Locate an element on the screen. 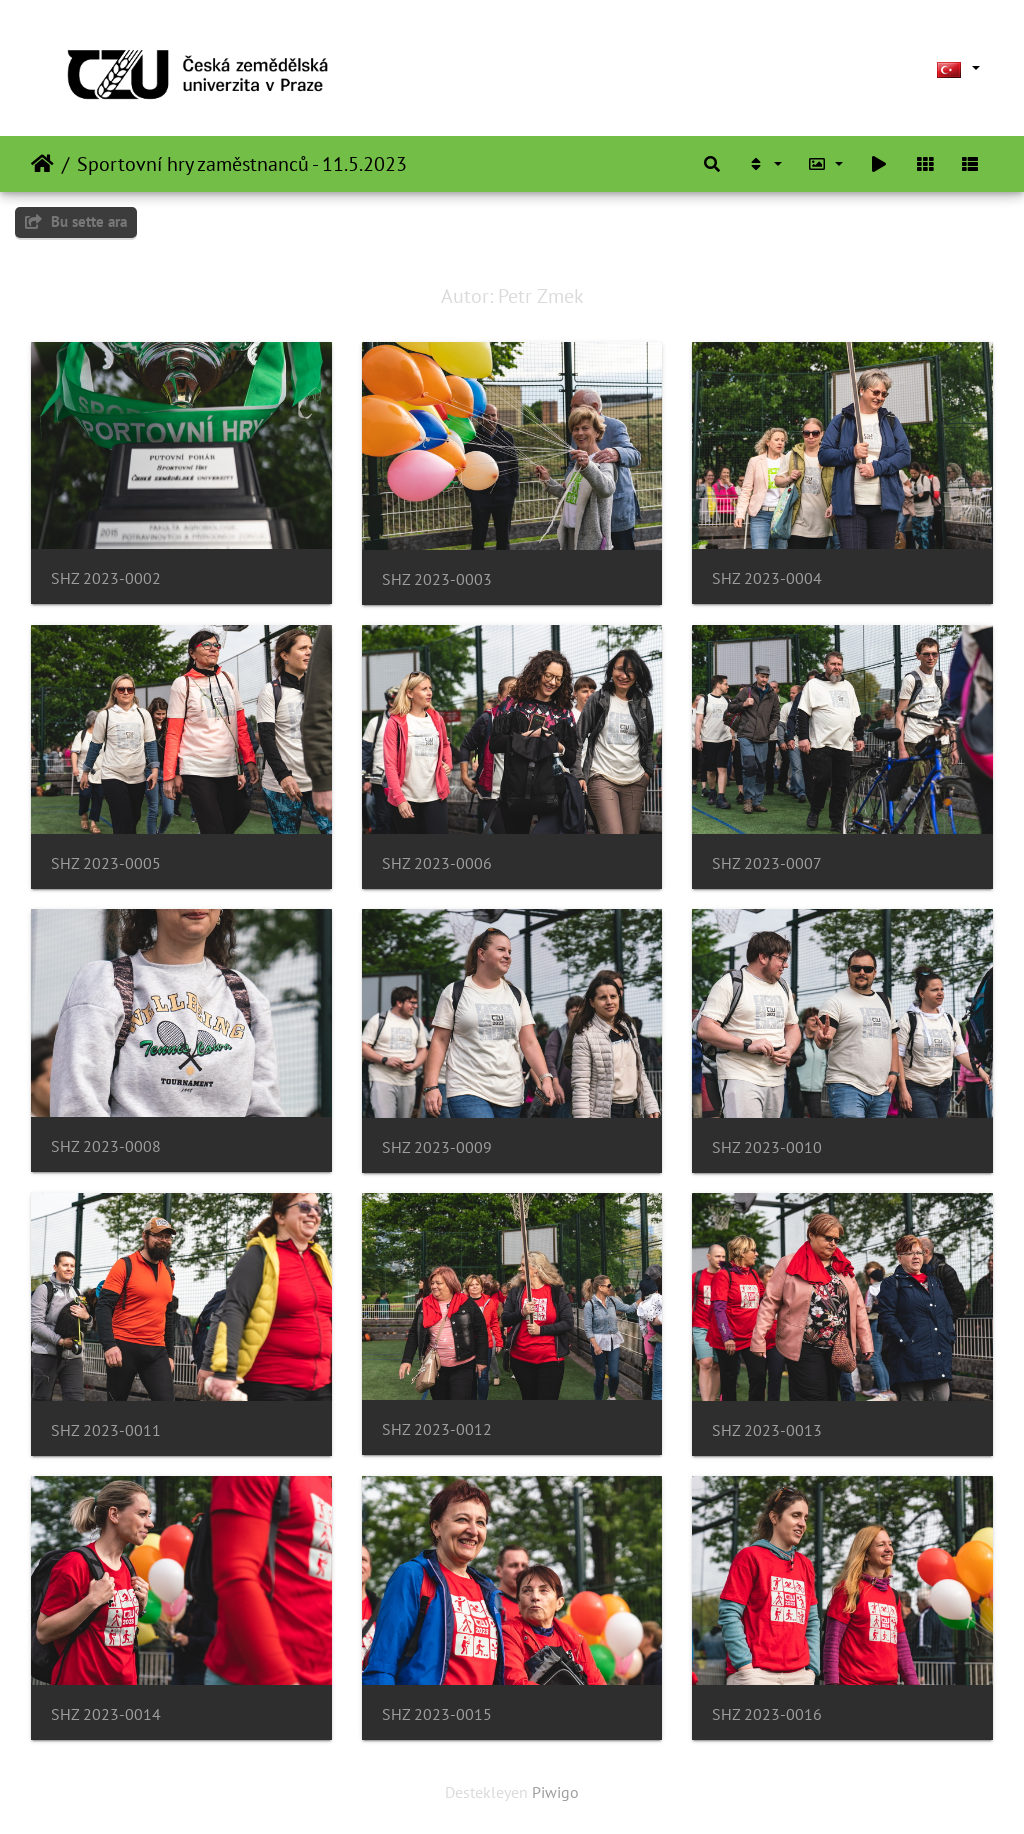 The image size is (1024, 1834). SHZ 2023-0016 is located at coordinates (767, 1714).